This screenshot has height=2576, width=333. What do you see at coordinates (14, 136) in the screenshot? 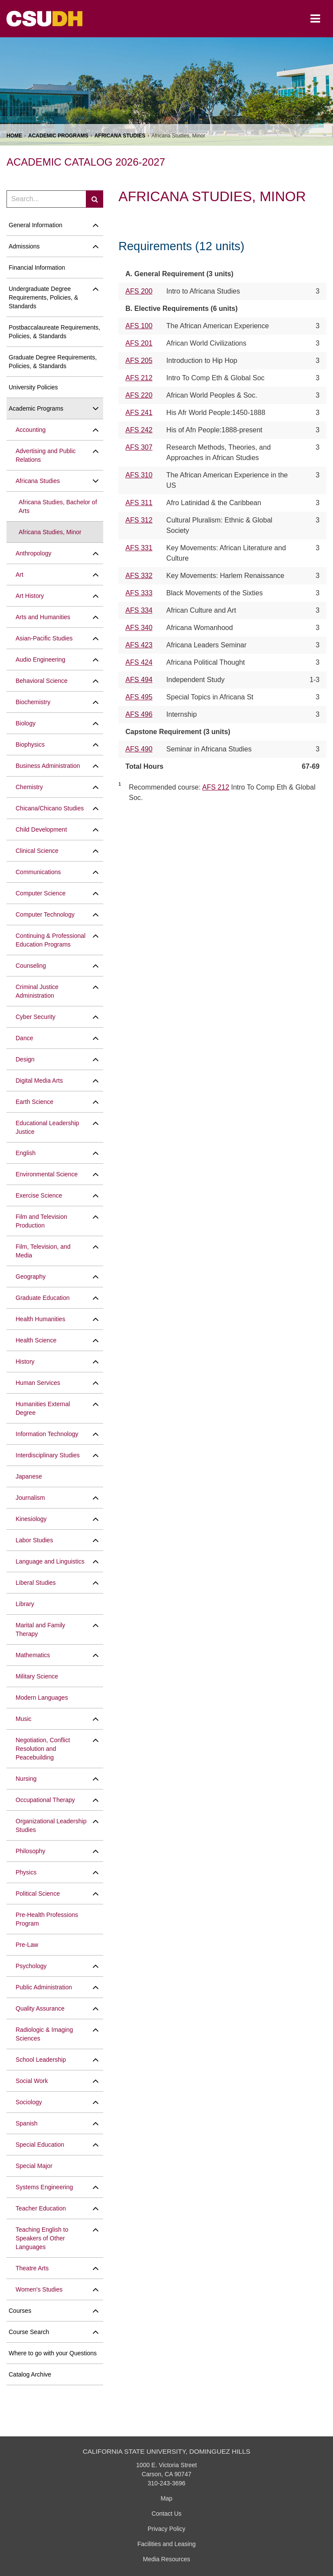
I see `Home` at bounding box center [14, 136].